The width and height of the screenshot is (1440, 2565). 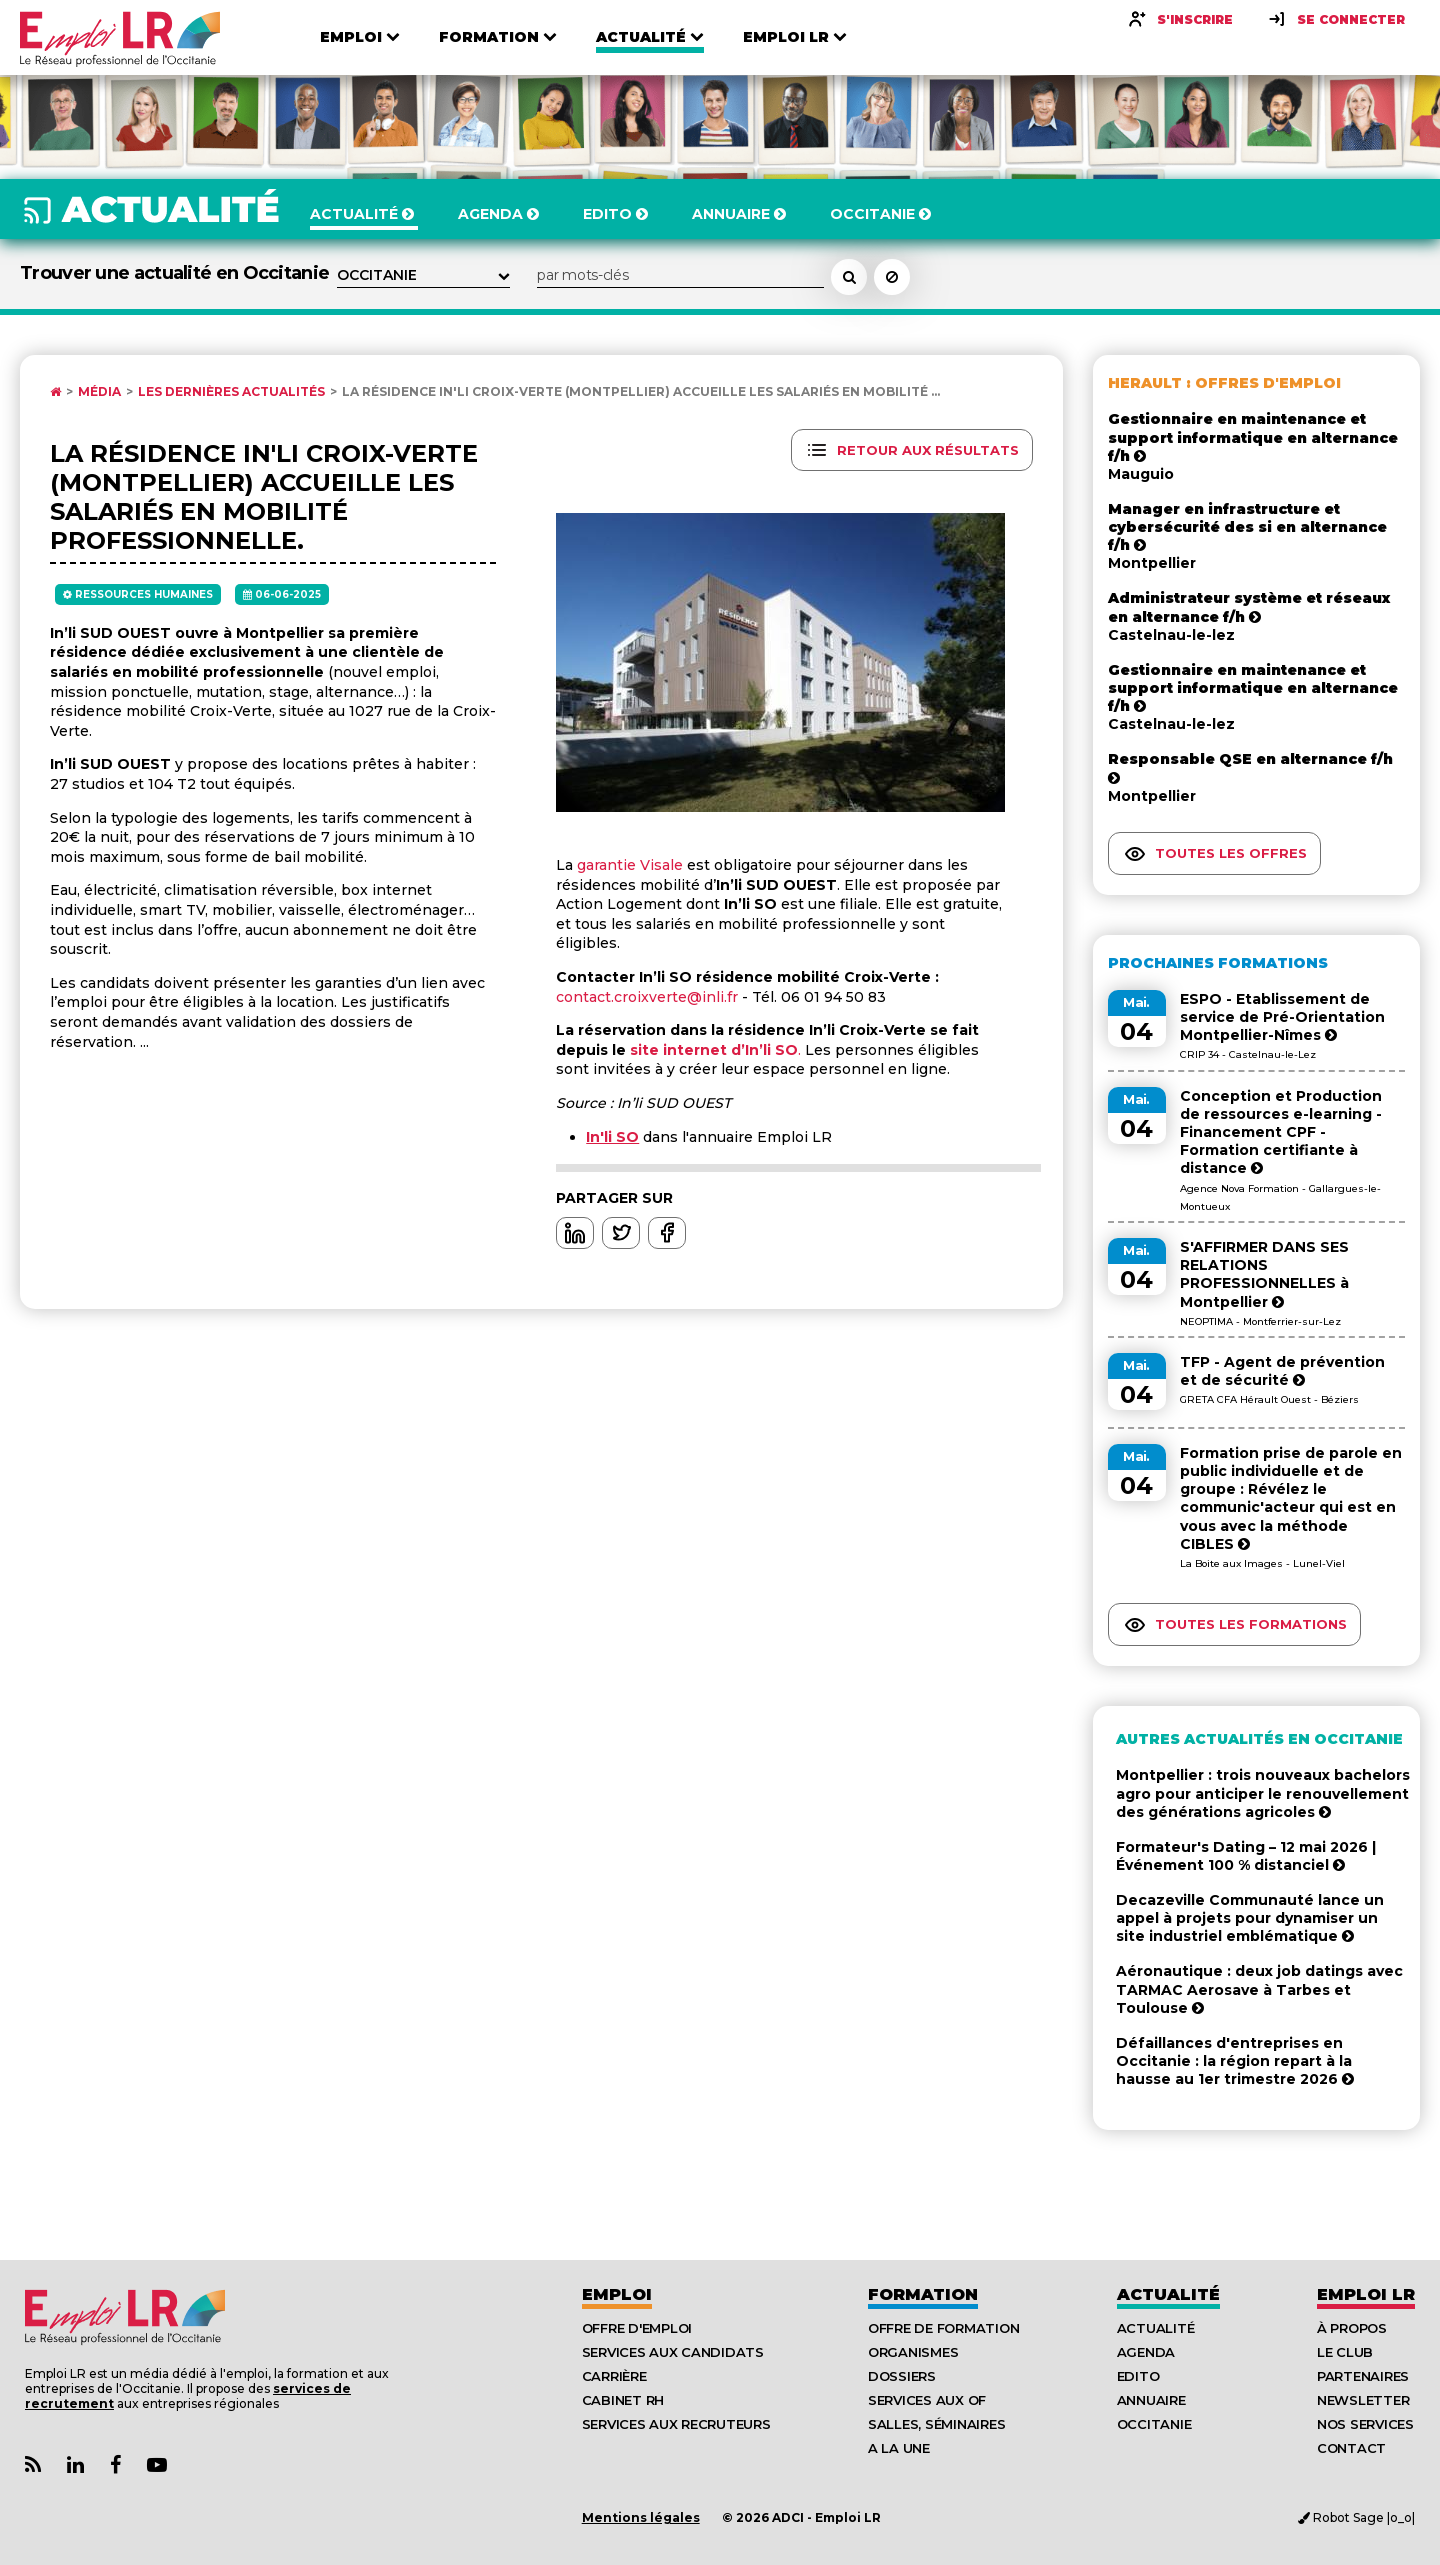 I want to click on Services aux recruteurs, so click(x=676, y=2424).